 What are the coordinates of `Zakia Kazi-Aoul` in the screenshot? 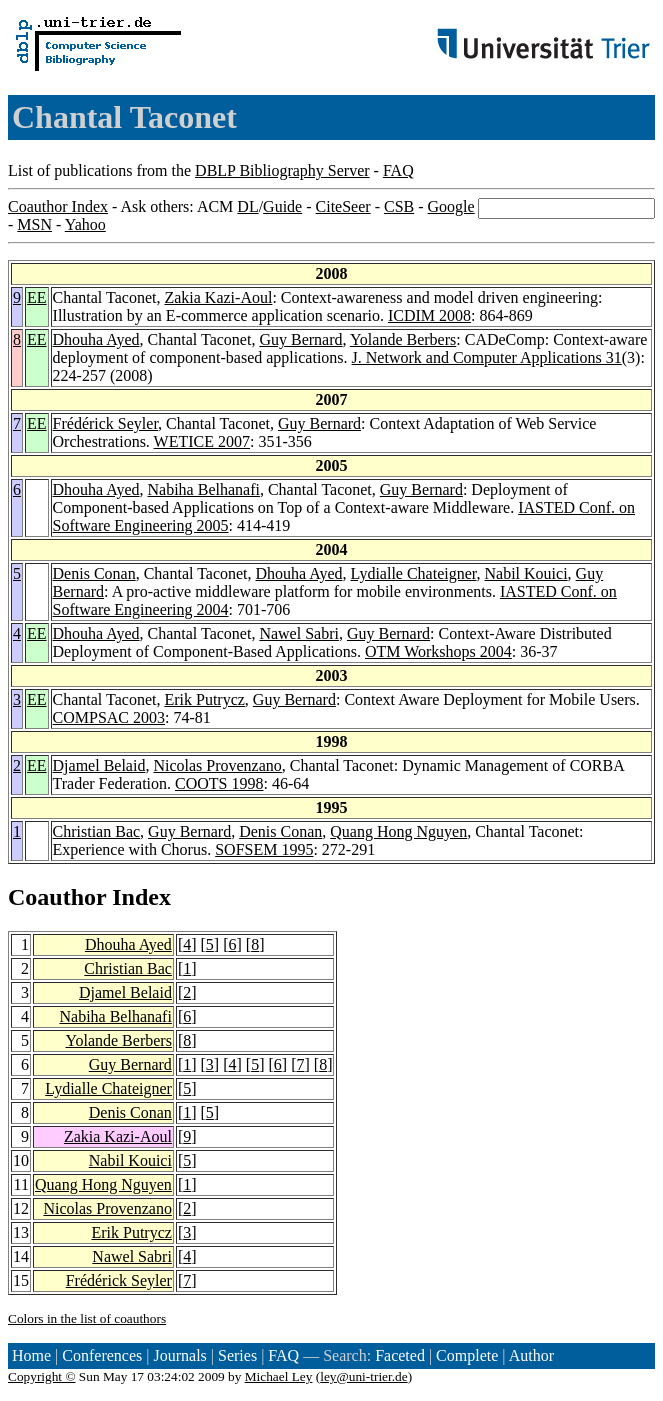 It's located at (218, 297).